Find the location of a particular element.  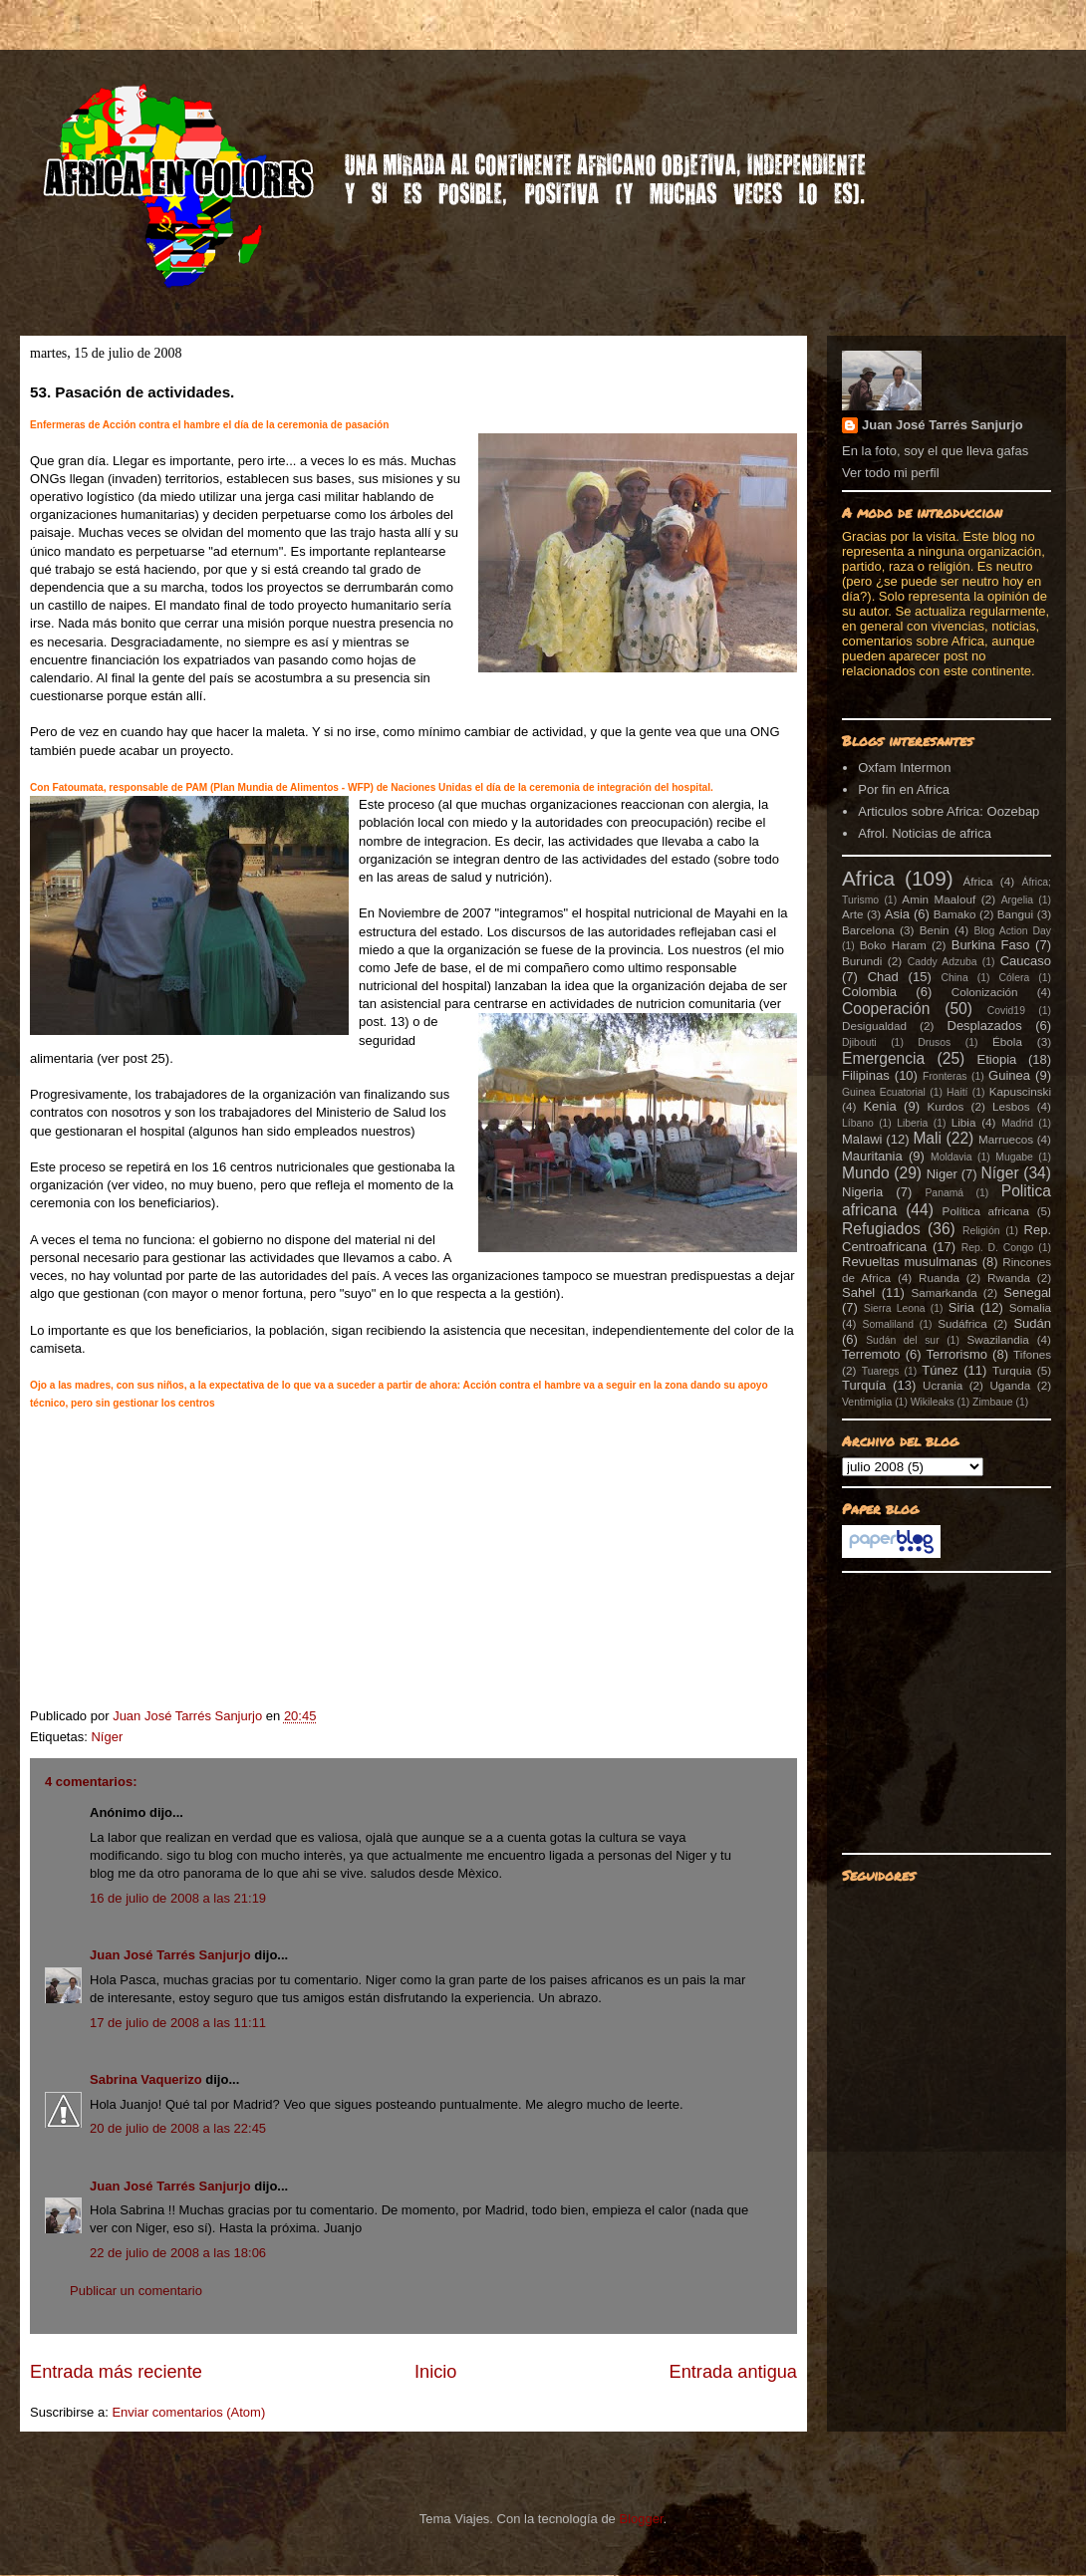

Inicio is located at coordinates (435, 2372).